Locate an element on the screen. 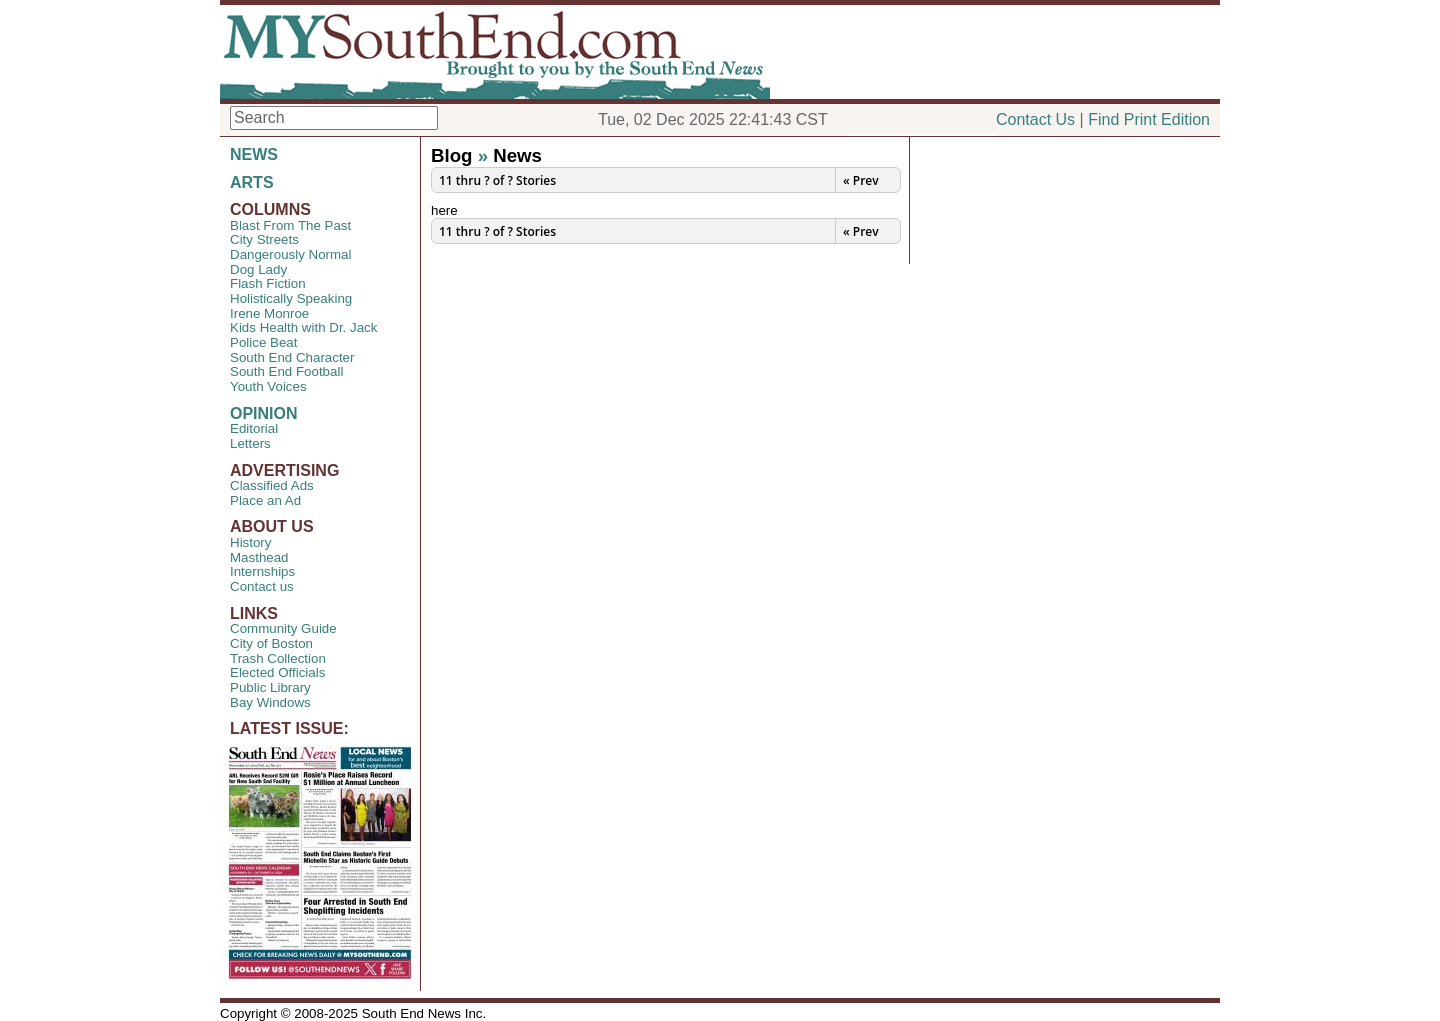 The width and height of the screenshot is (1440, 1021). Bay Windows is located at coordinates (270, 702).